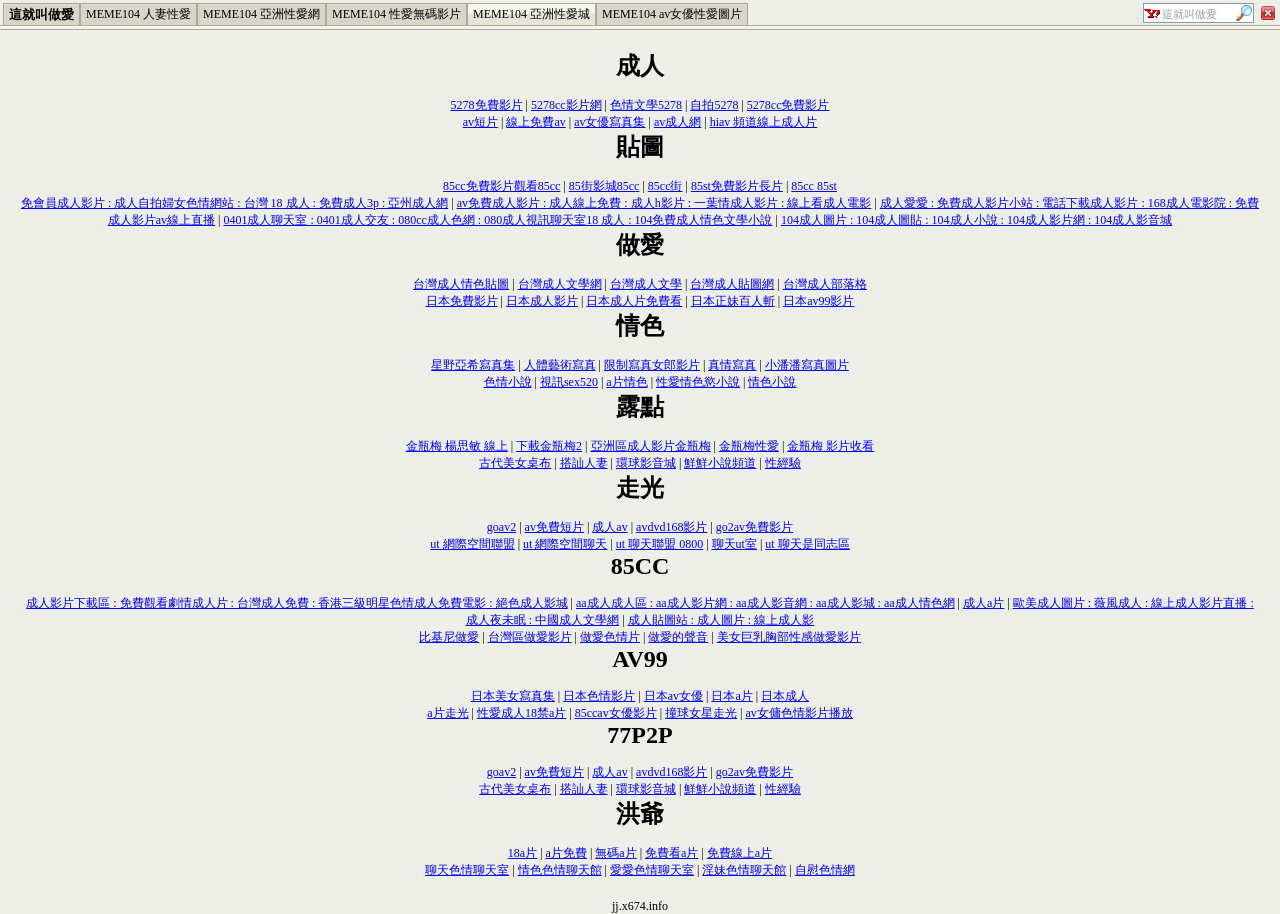  What do you see at coordinates (739, 853) in the screenshot?
I see `免費線上a片` at bounding box center [739, 853].